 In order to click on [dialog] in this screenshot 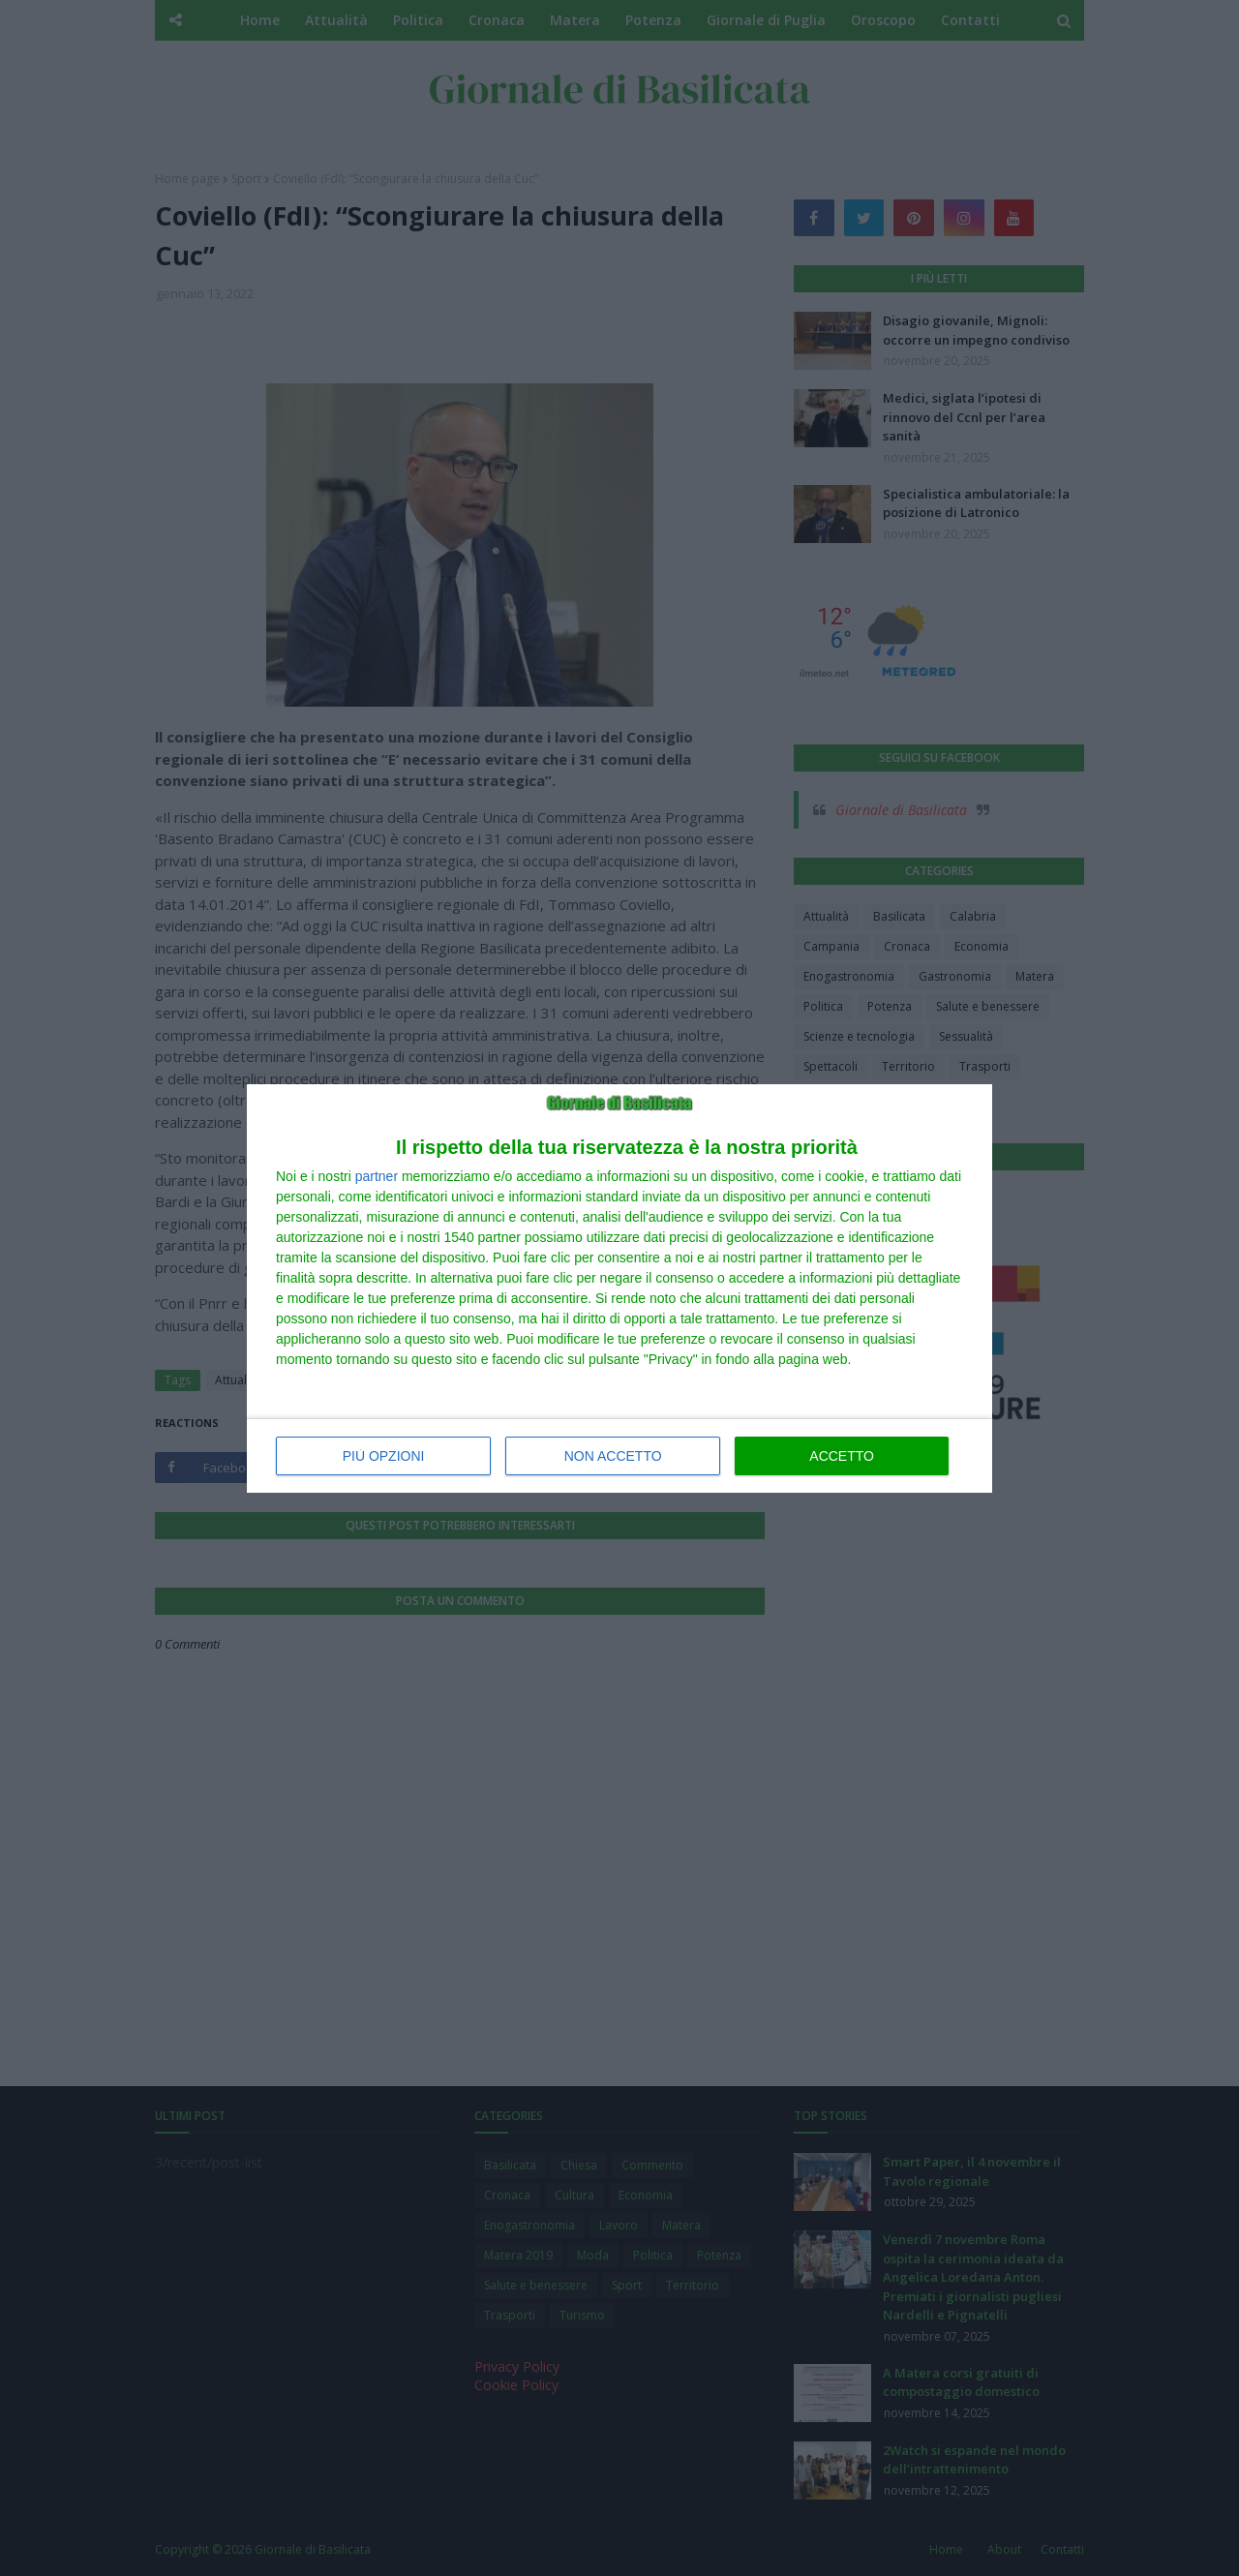, I will do `click(619, 1288)`.